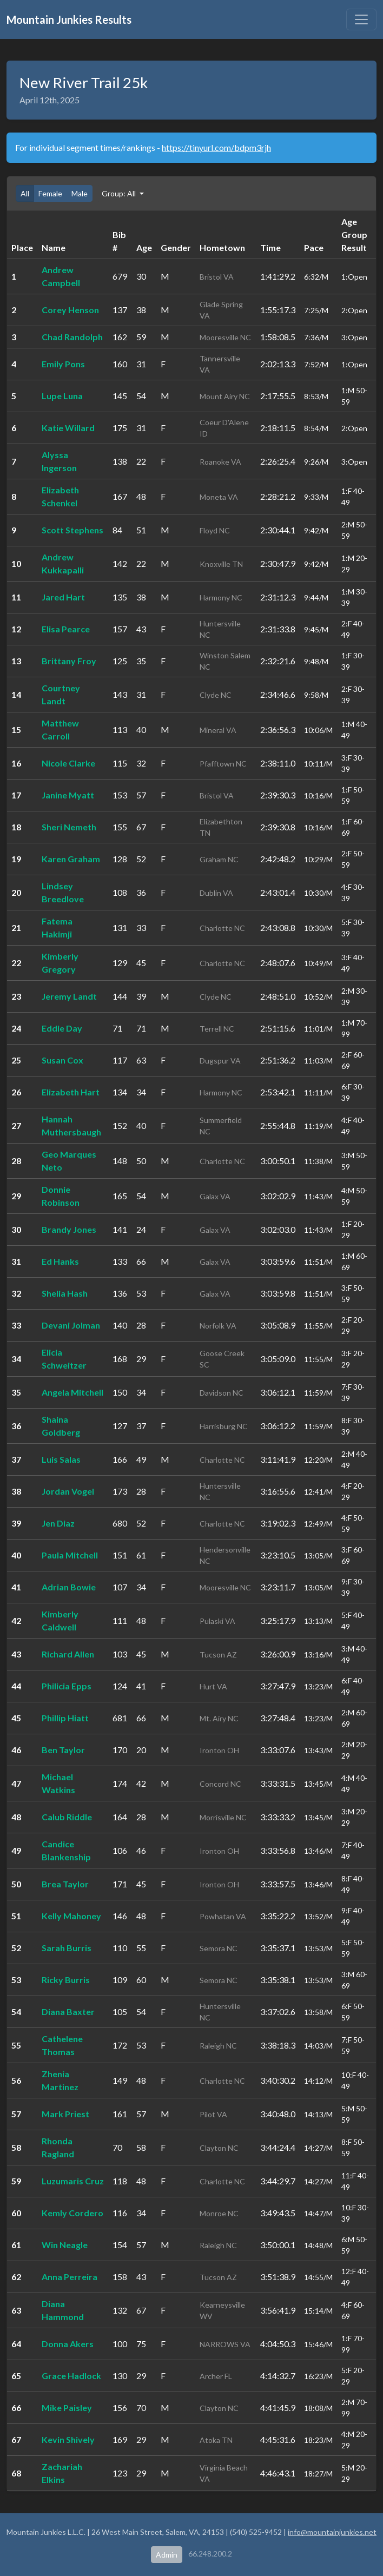 The height and width of the screenshot is (2576, 383). I want to click on Win Neagle, so click(65, 2245).